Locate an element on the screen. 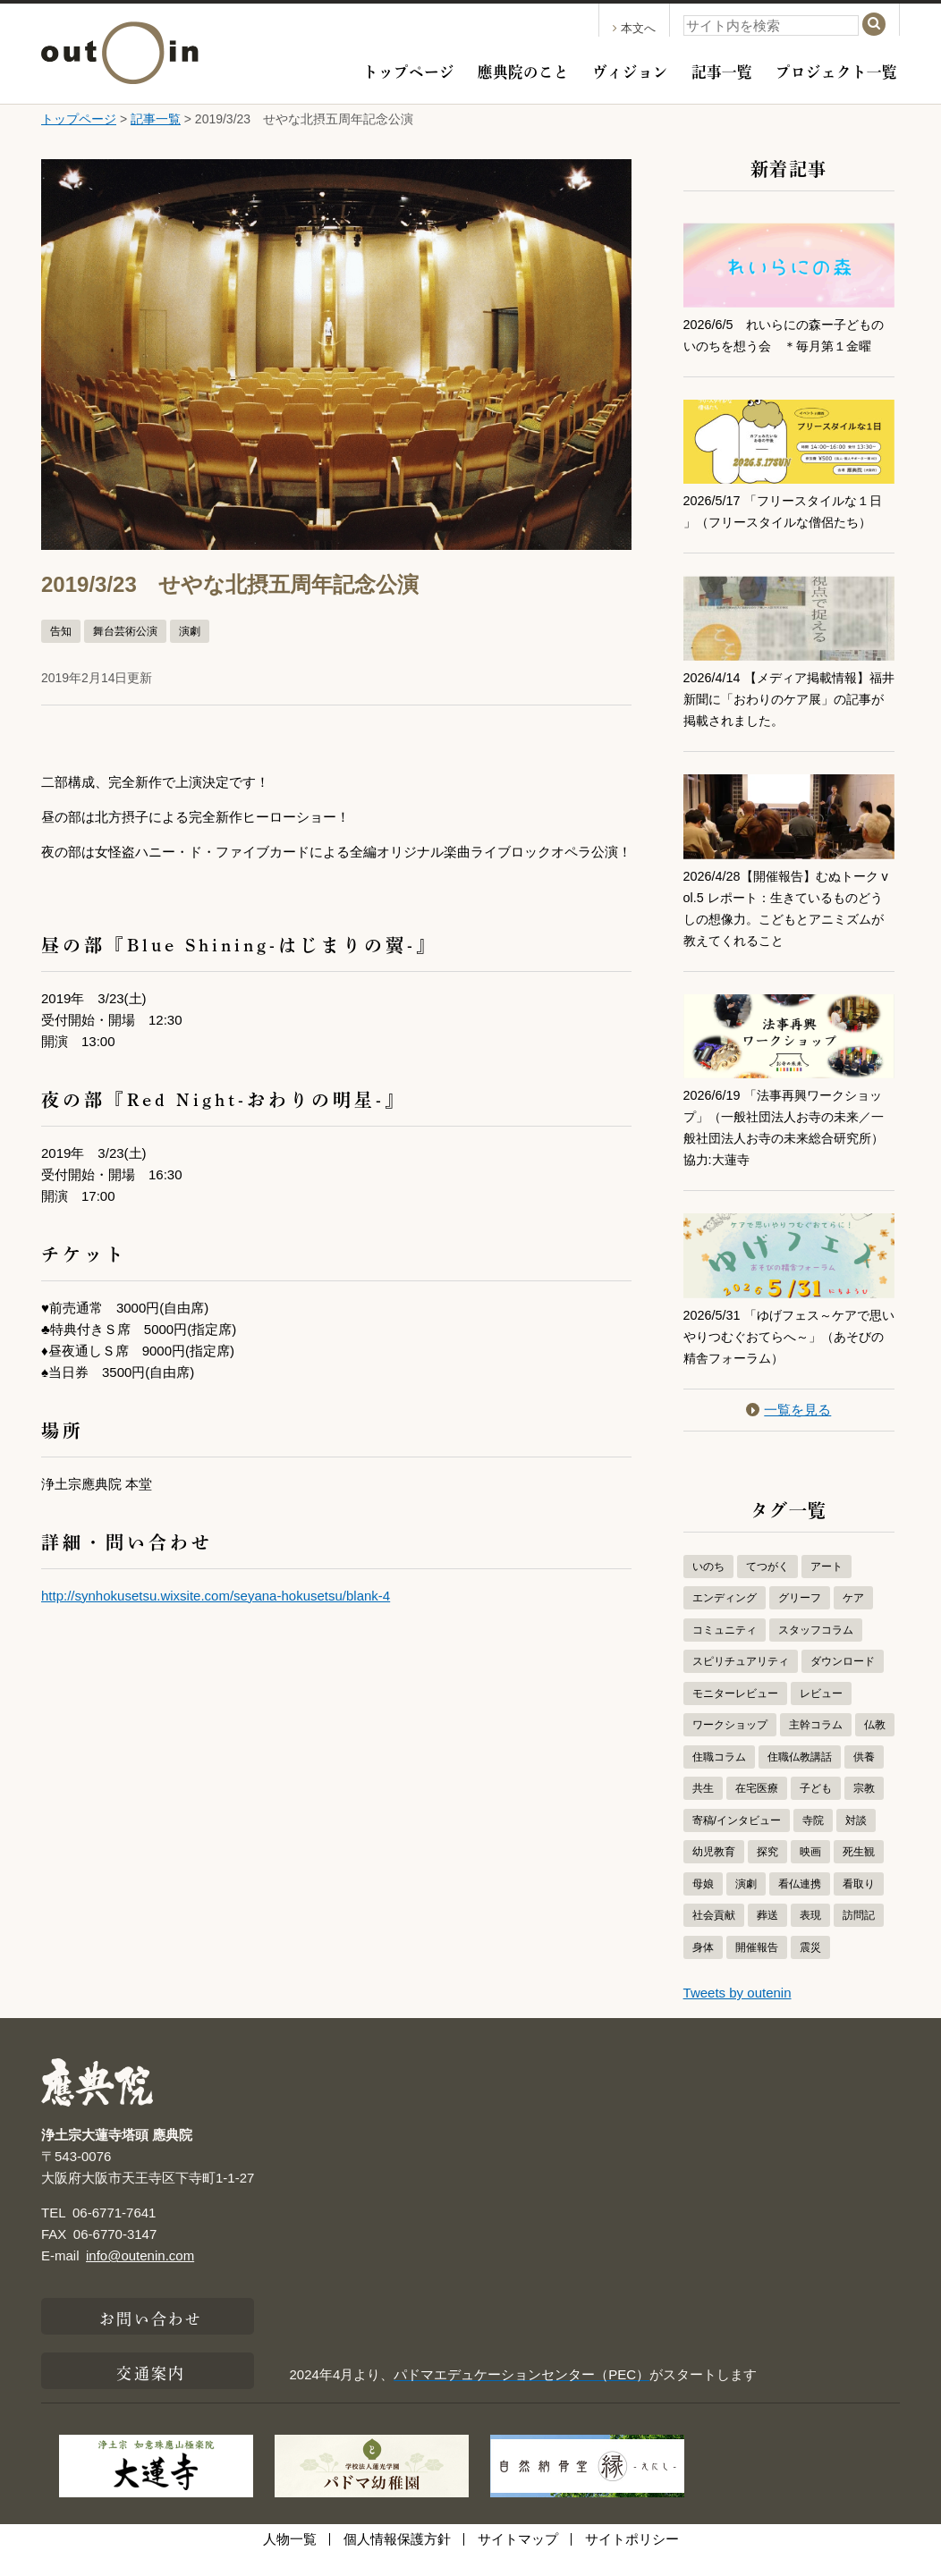 The image size is (941, 2576). 看取り is located at coordinates (859, 1905).